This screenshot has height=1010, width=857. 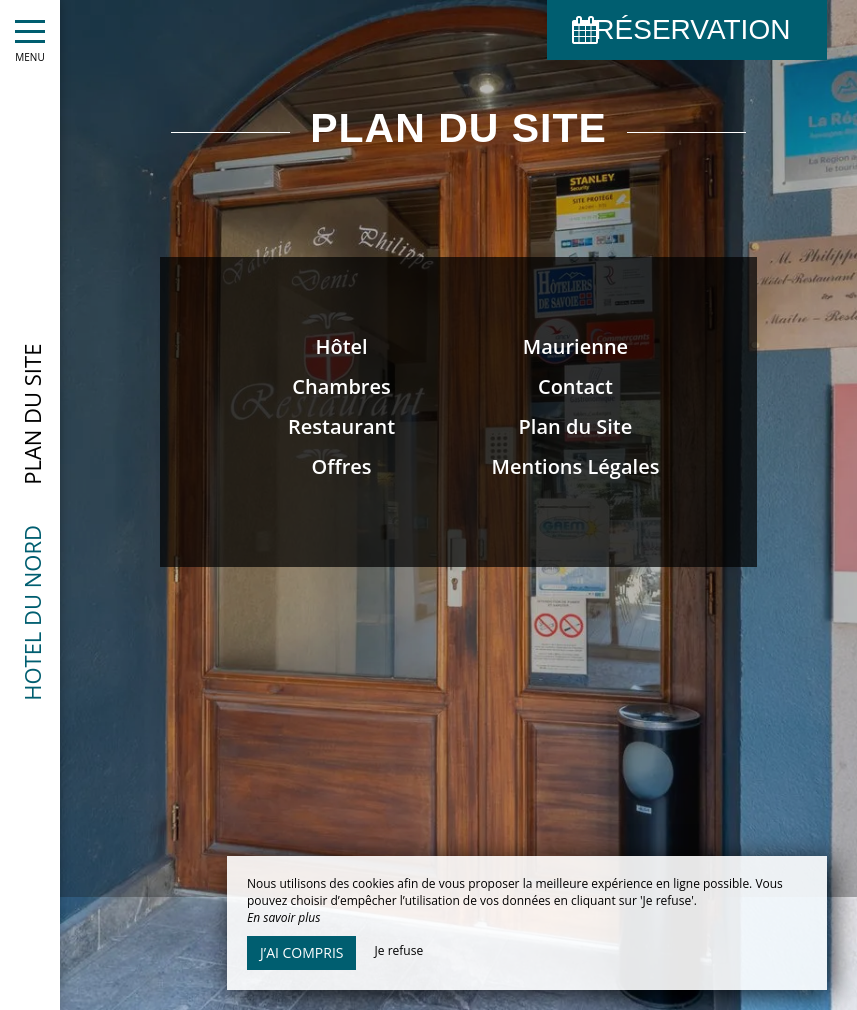 I want to click on Plan du Site, so click(x=576, y=426).